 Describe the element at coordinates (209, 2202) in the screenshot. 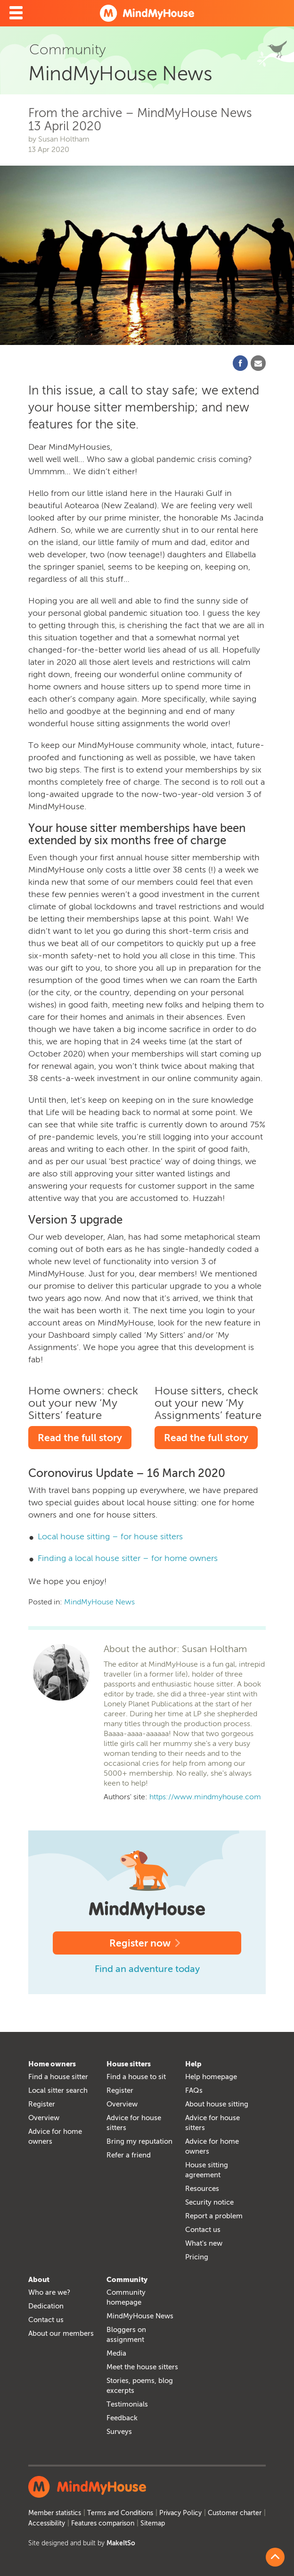

I see `Security notice` at that location.